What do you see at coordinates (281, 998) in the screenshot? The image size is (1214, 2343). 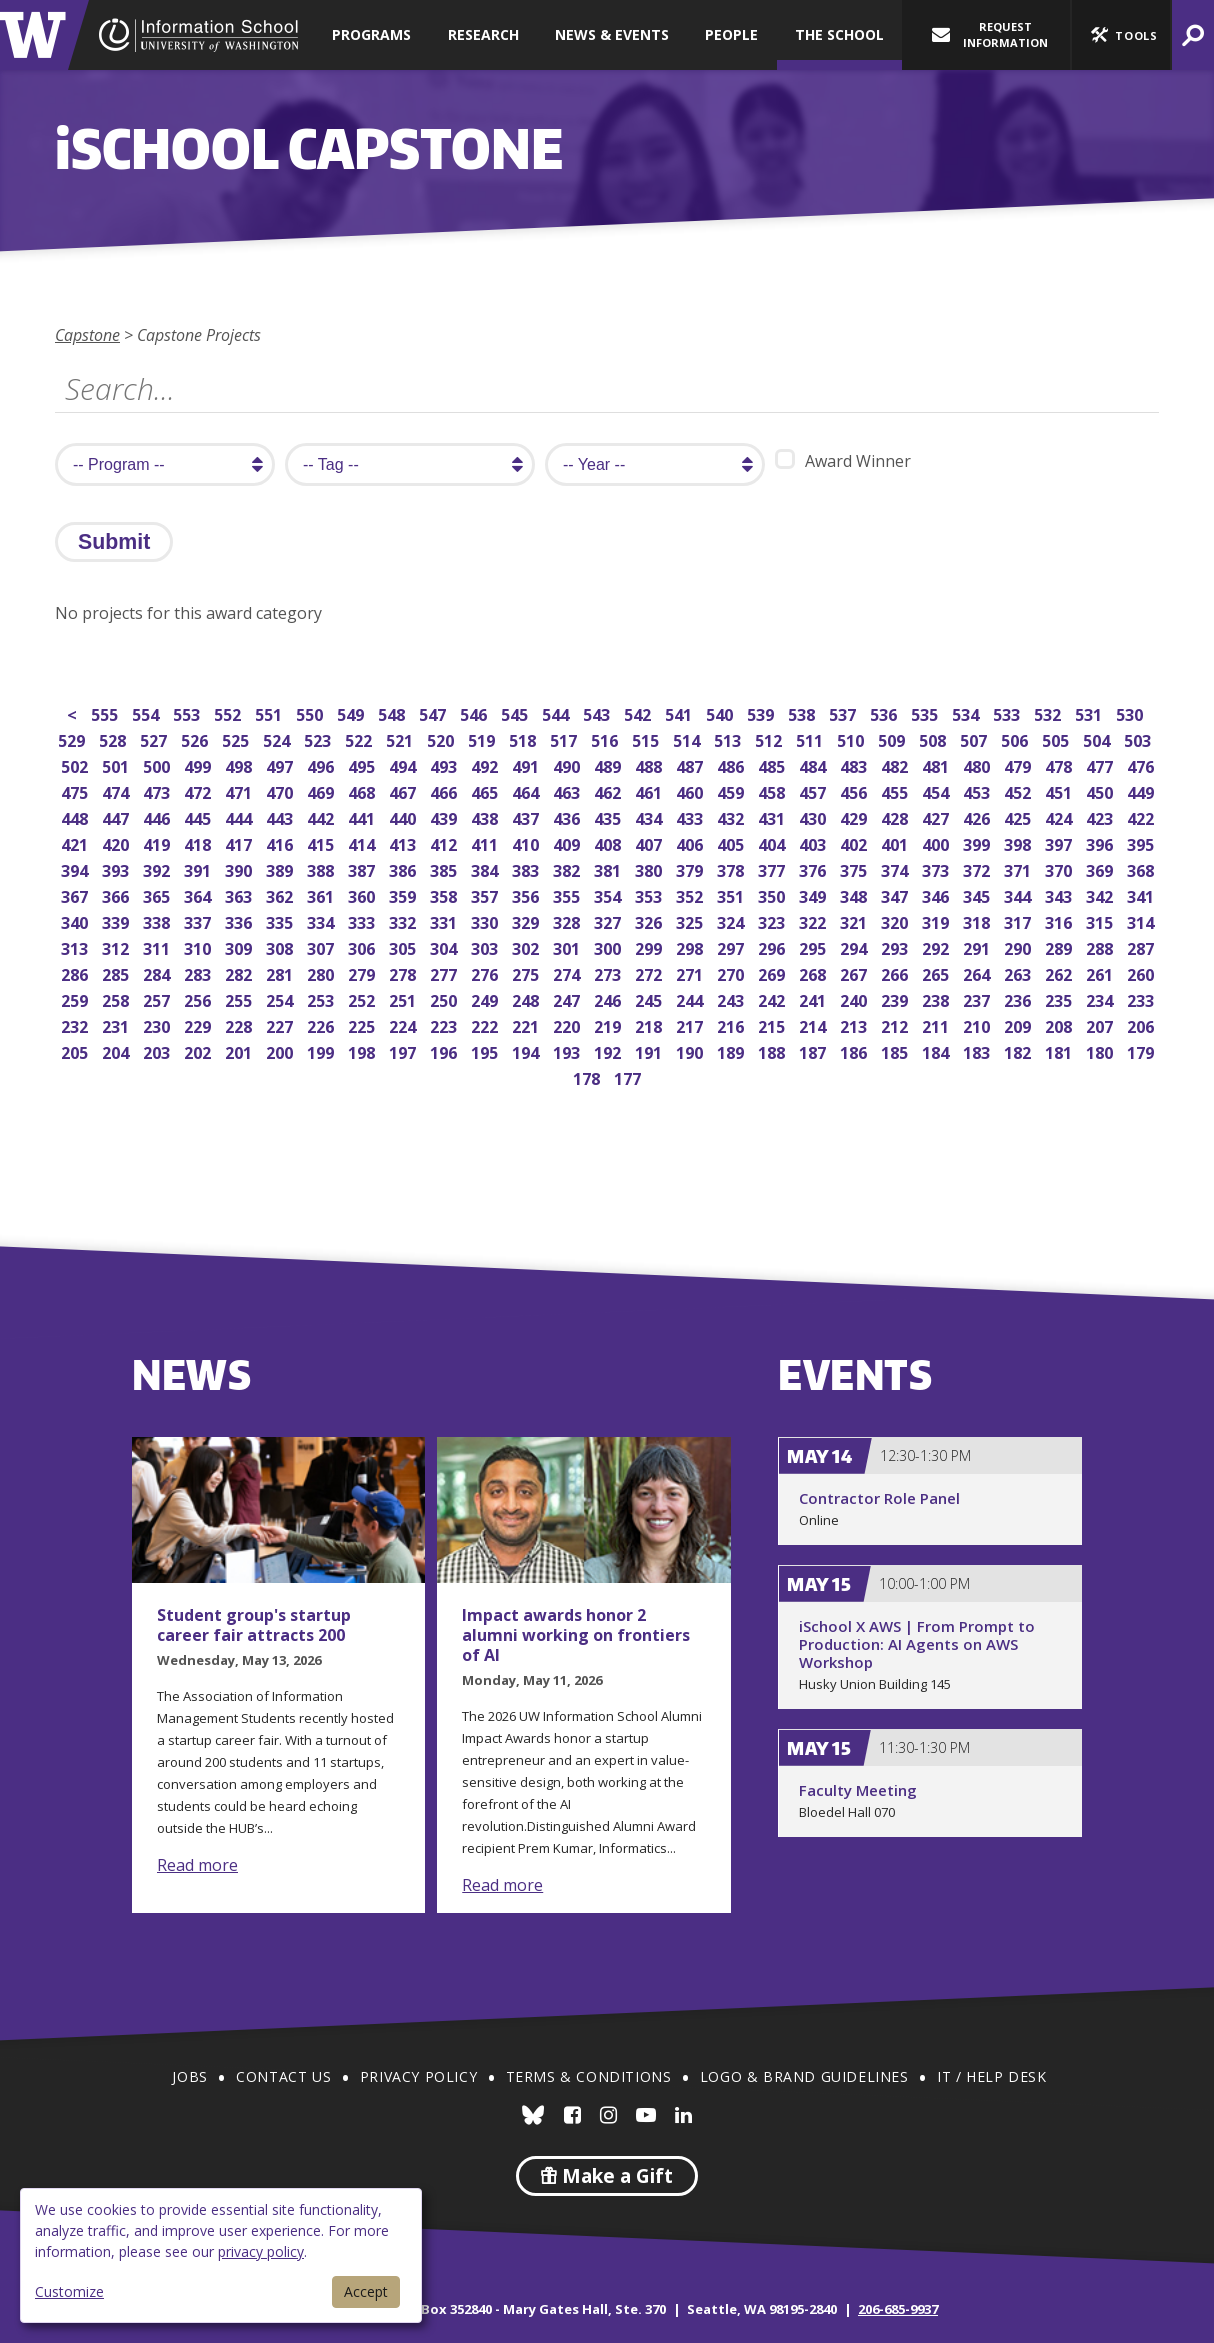 I see `254` at bounding box center [281, 998].